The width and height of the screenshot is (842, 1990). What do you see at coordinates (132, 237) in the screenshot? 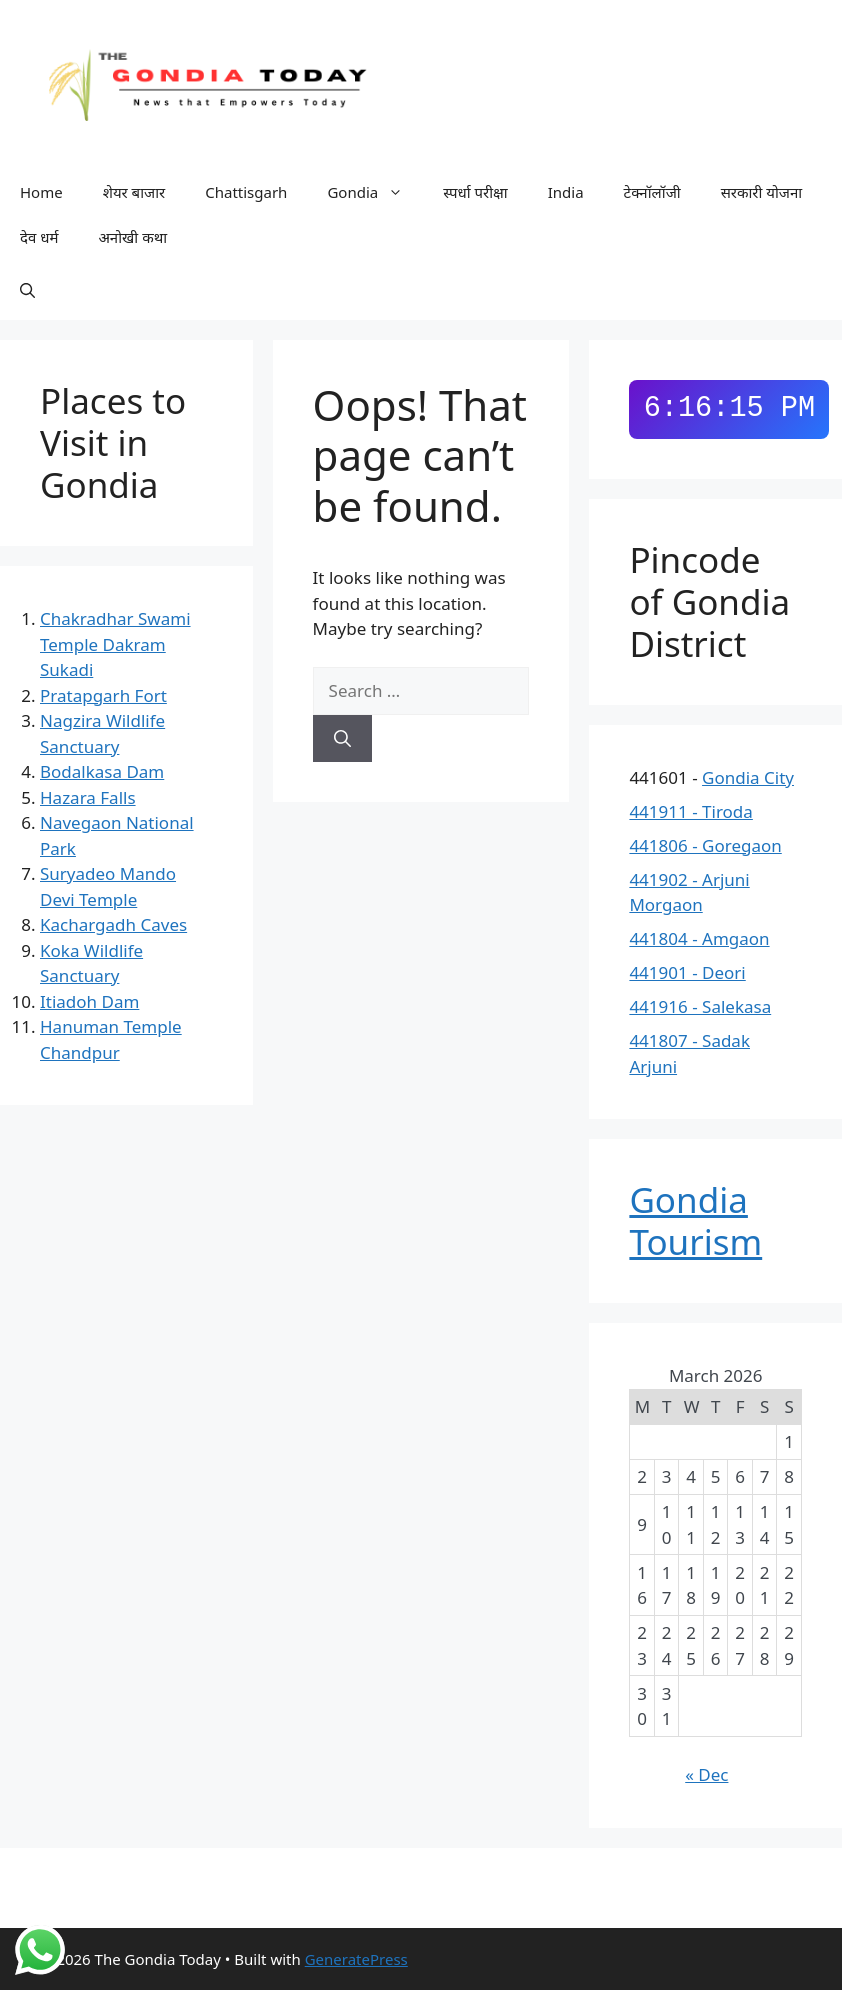
I see `अनोखी कथा` at bounding box center [132, 237].